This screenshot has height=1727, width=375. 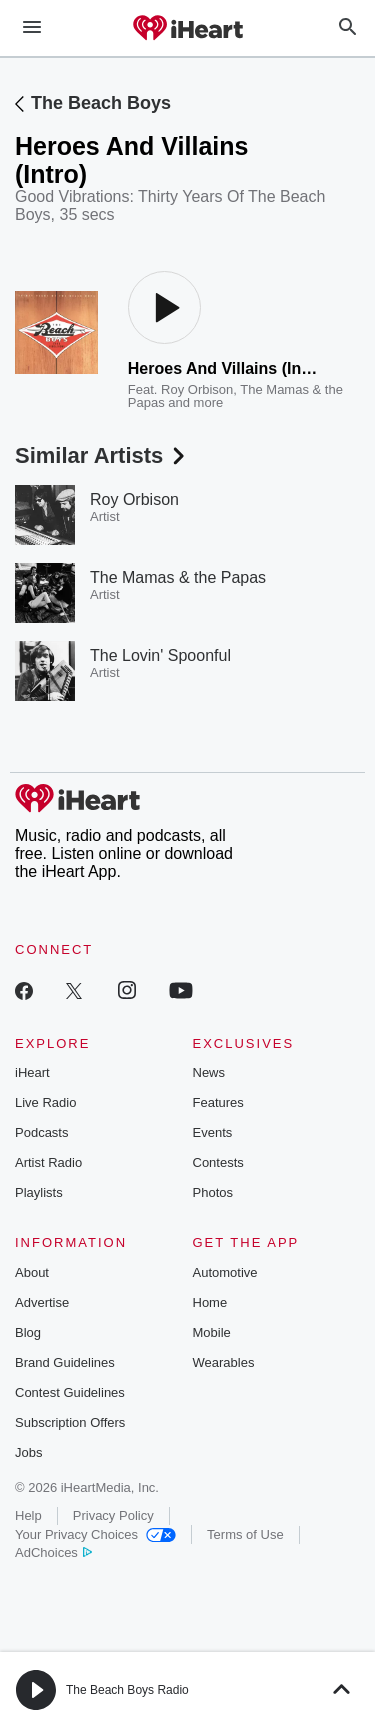 What do you see at coordinates (212, 1332) in the screenshot?
I see `Mobile` at bounding box center [212, 1332].